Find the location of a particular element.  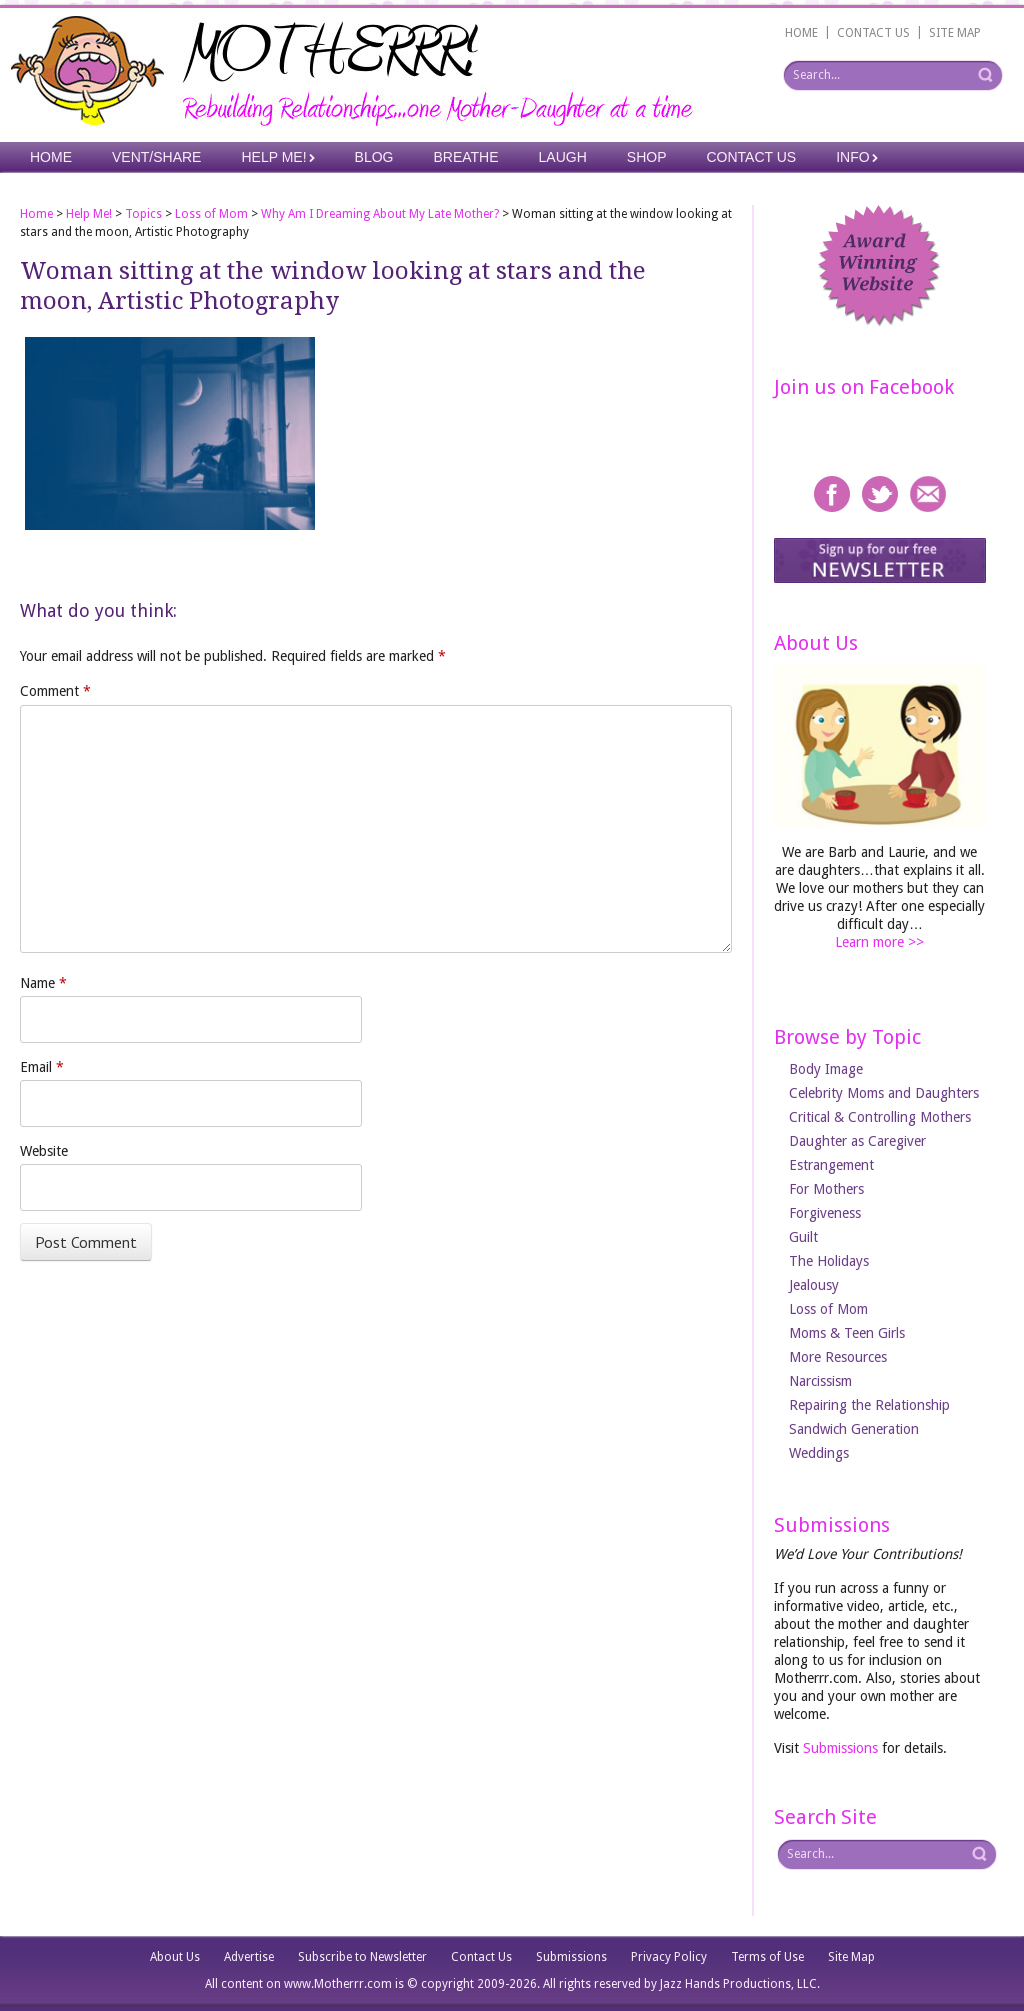

Topics is located at coordinates (143, 214).